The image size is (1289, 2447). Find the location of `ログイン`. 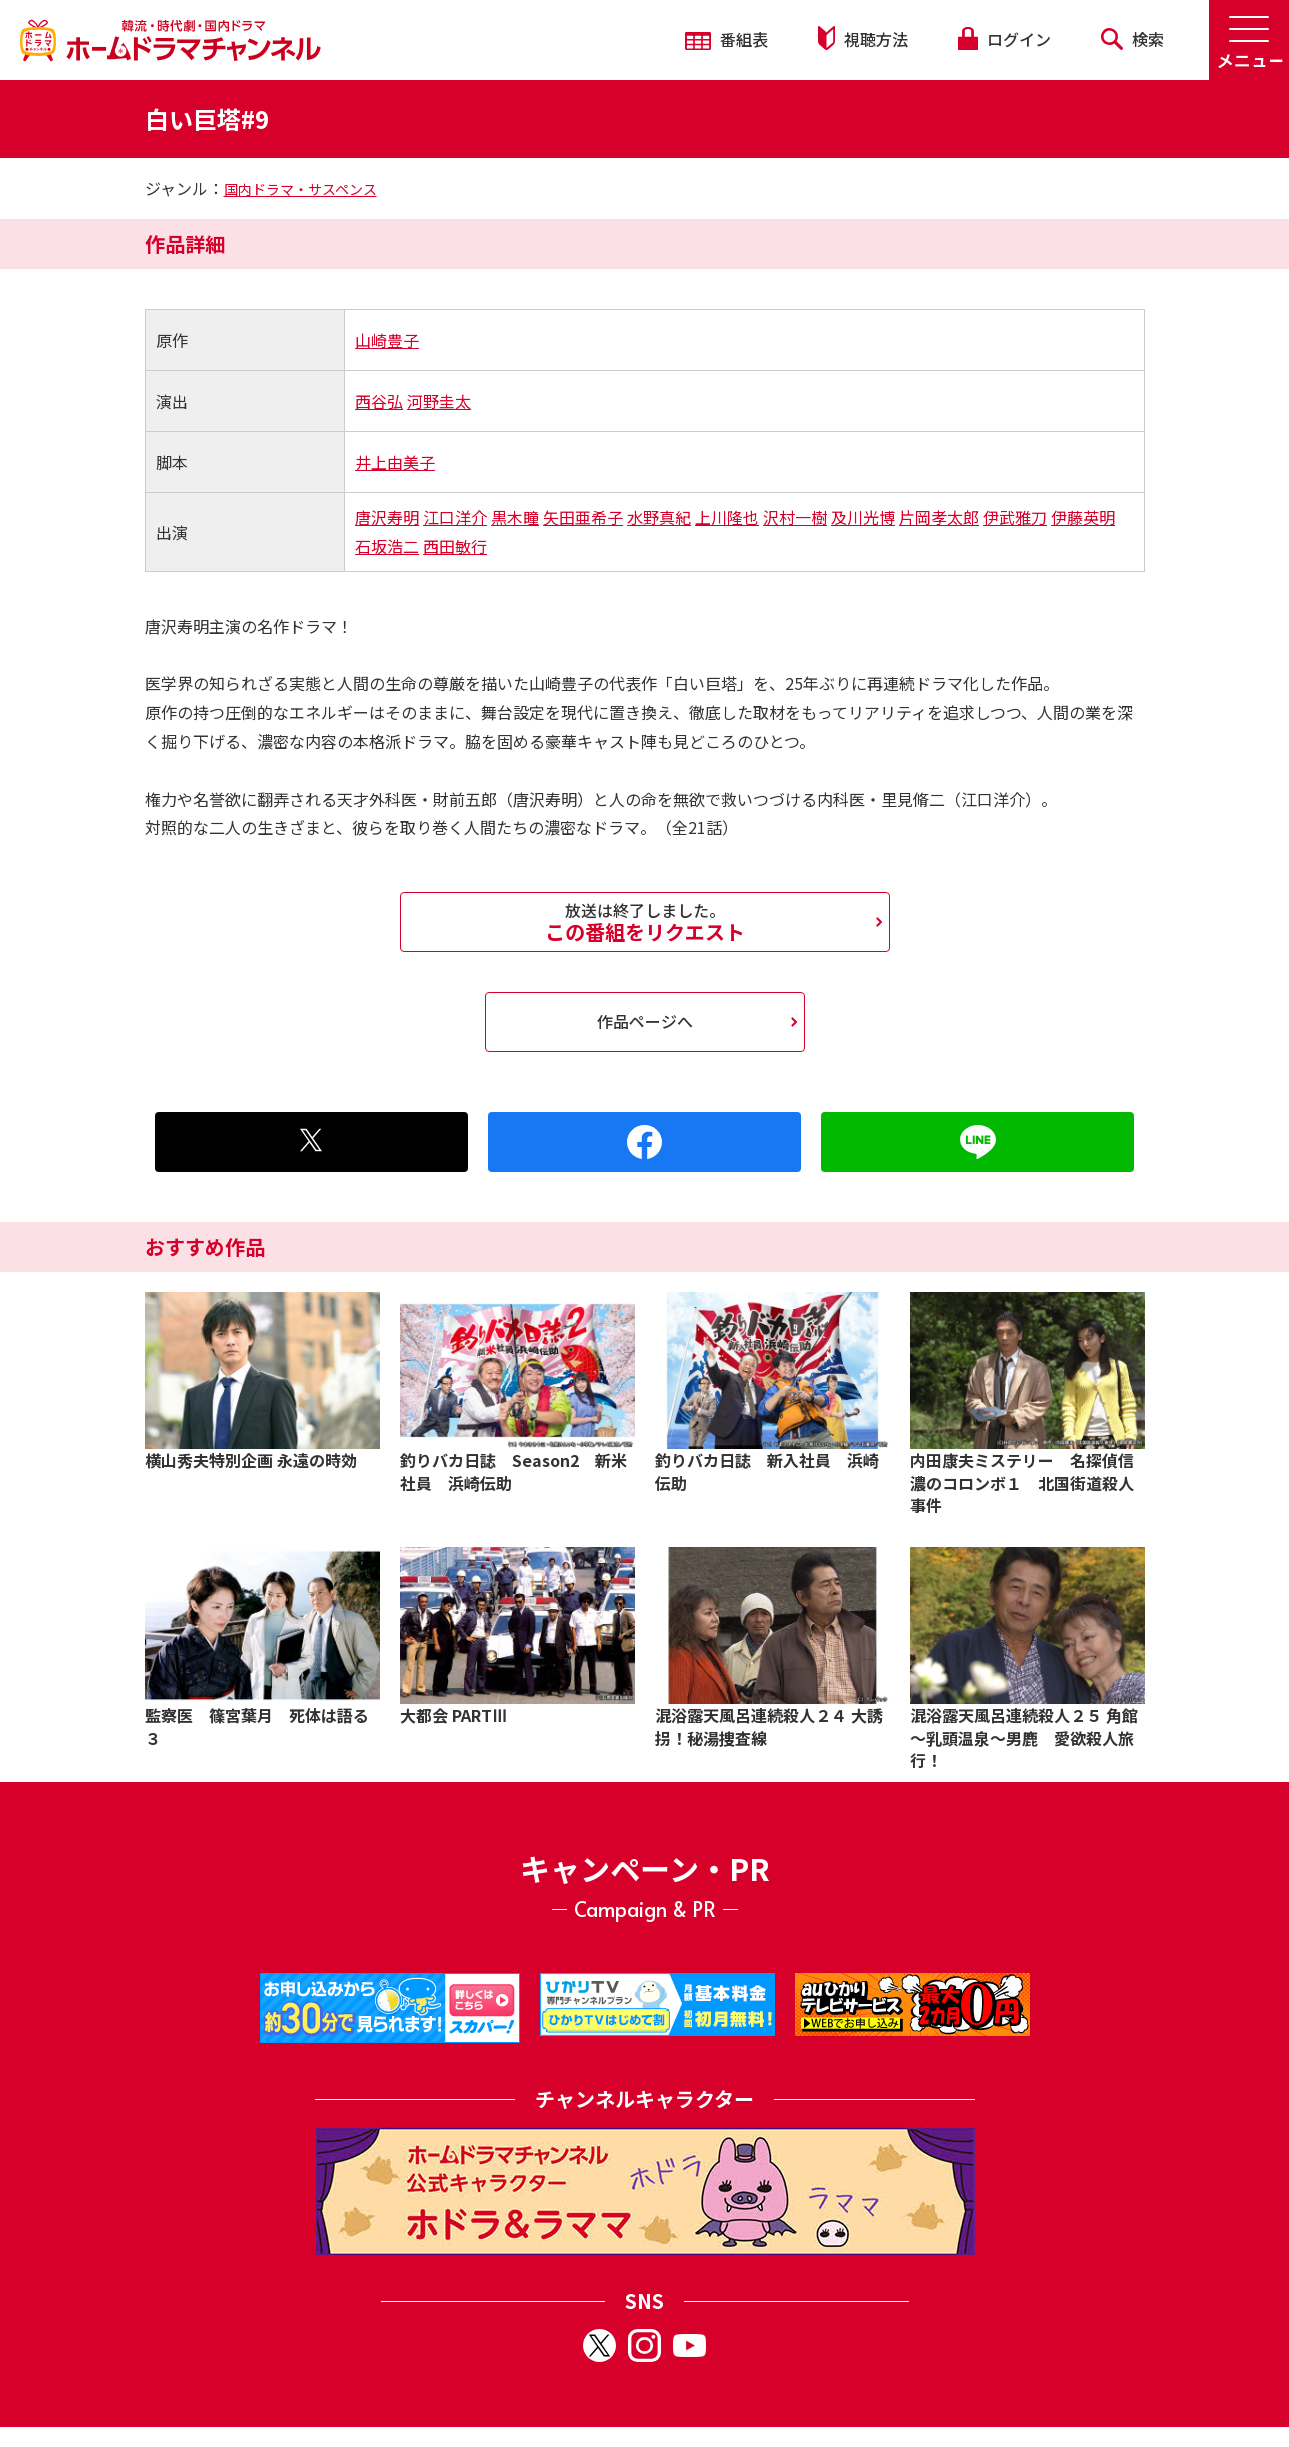

ログイン is located at coordinates (1004, 39).